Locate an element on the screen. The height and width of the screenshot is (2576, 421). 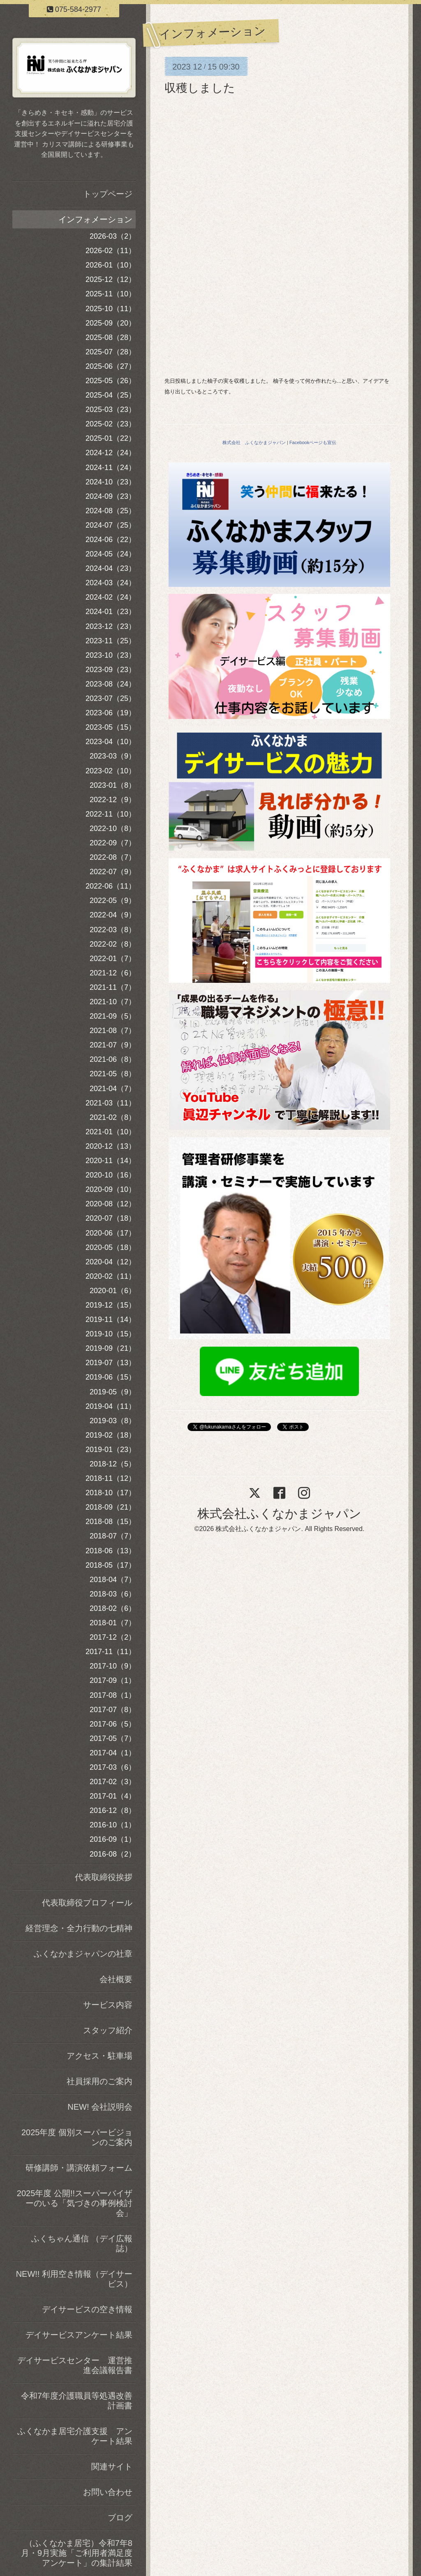
ブログ is located at coordinates (120, 2517).